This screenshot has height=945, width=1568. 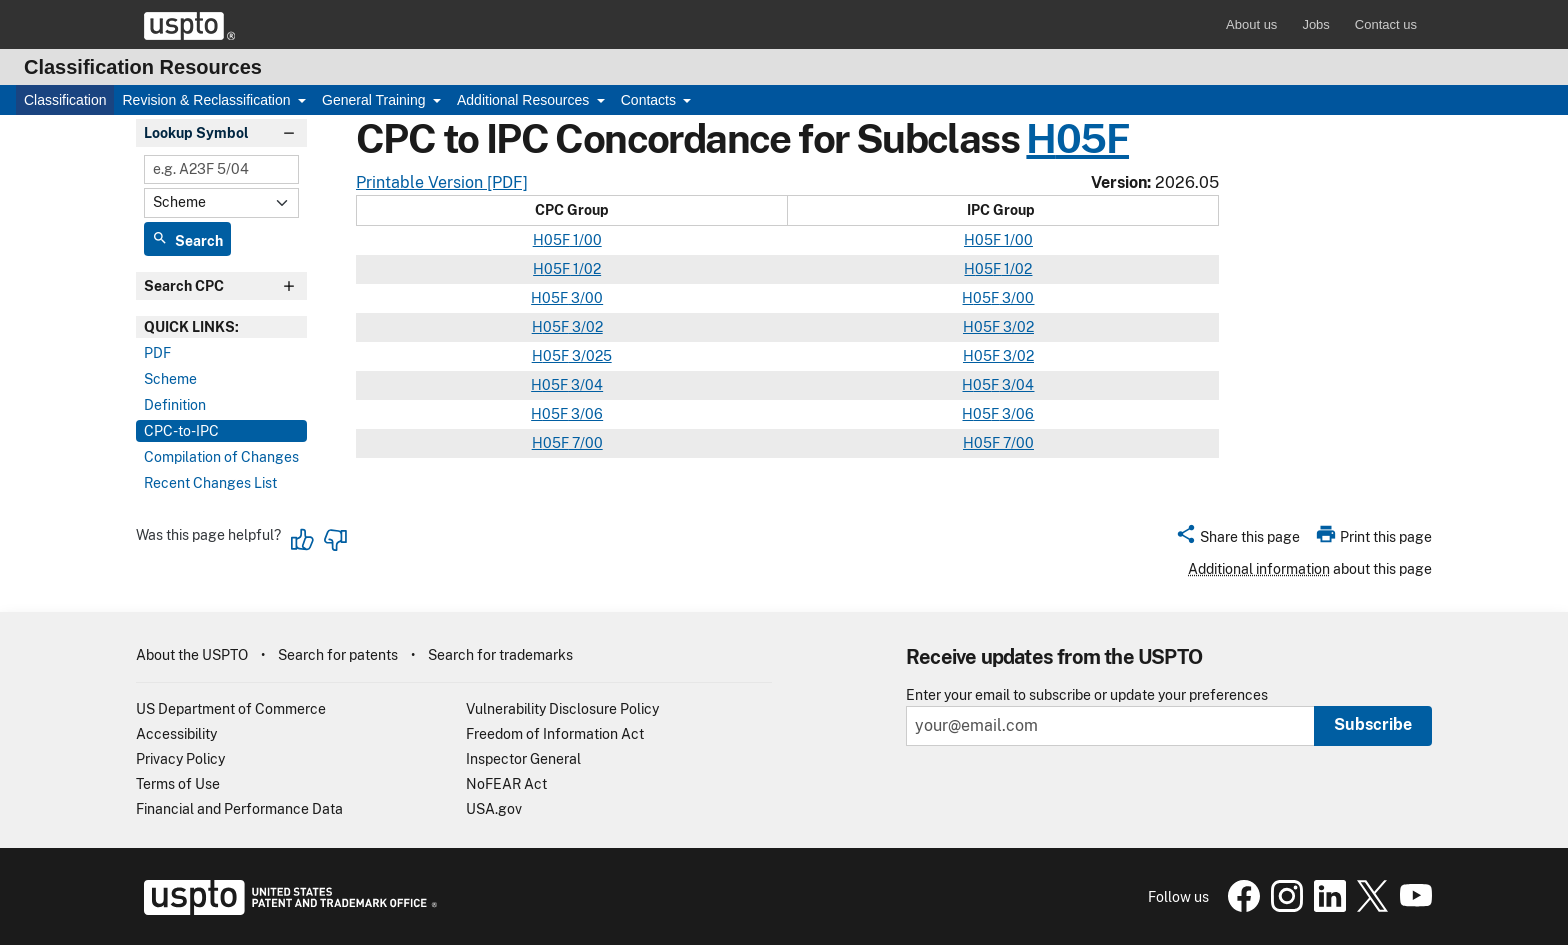 I want to click on PDF [tab], so click(x=157, y=353).